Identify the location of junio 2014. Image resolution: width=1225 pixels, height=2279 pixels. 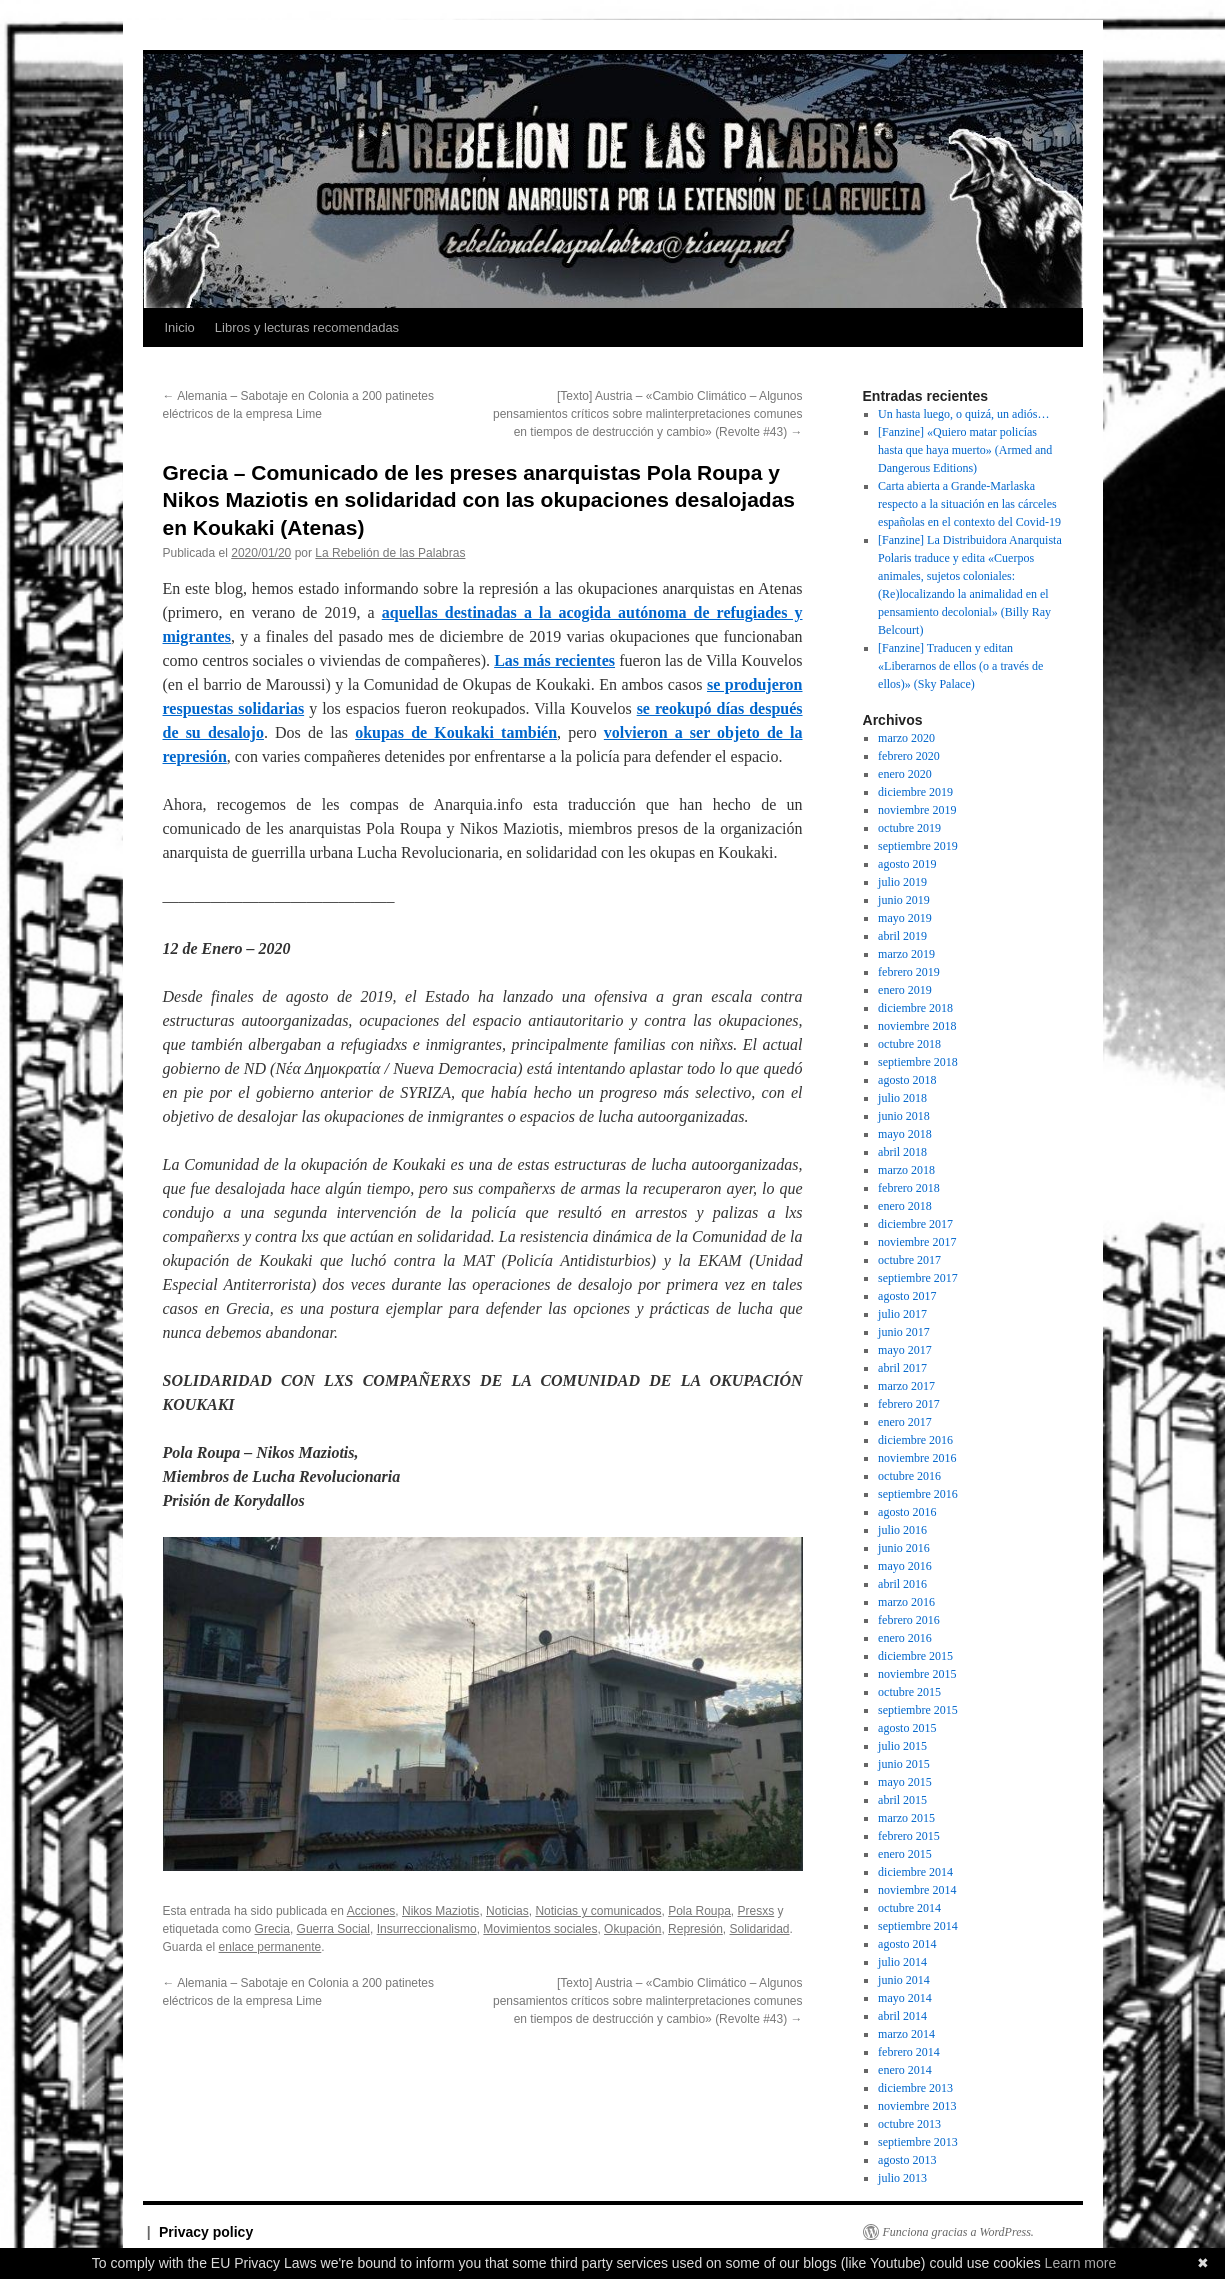
(904, 1980).